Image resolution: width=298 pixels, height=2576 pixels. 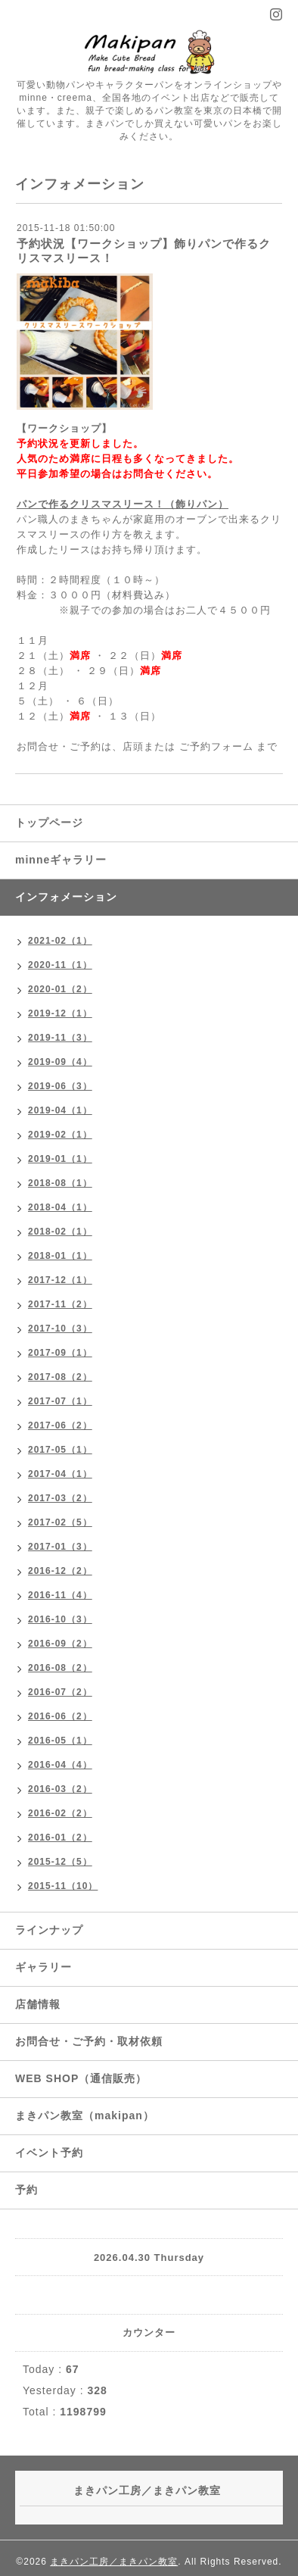 I want to click on 2017-11（2）, so click(x=60, y=1304).